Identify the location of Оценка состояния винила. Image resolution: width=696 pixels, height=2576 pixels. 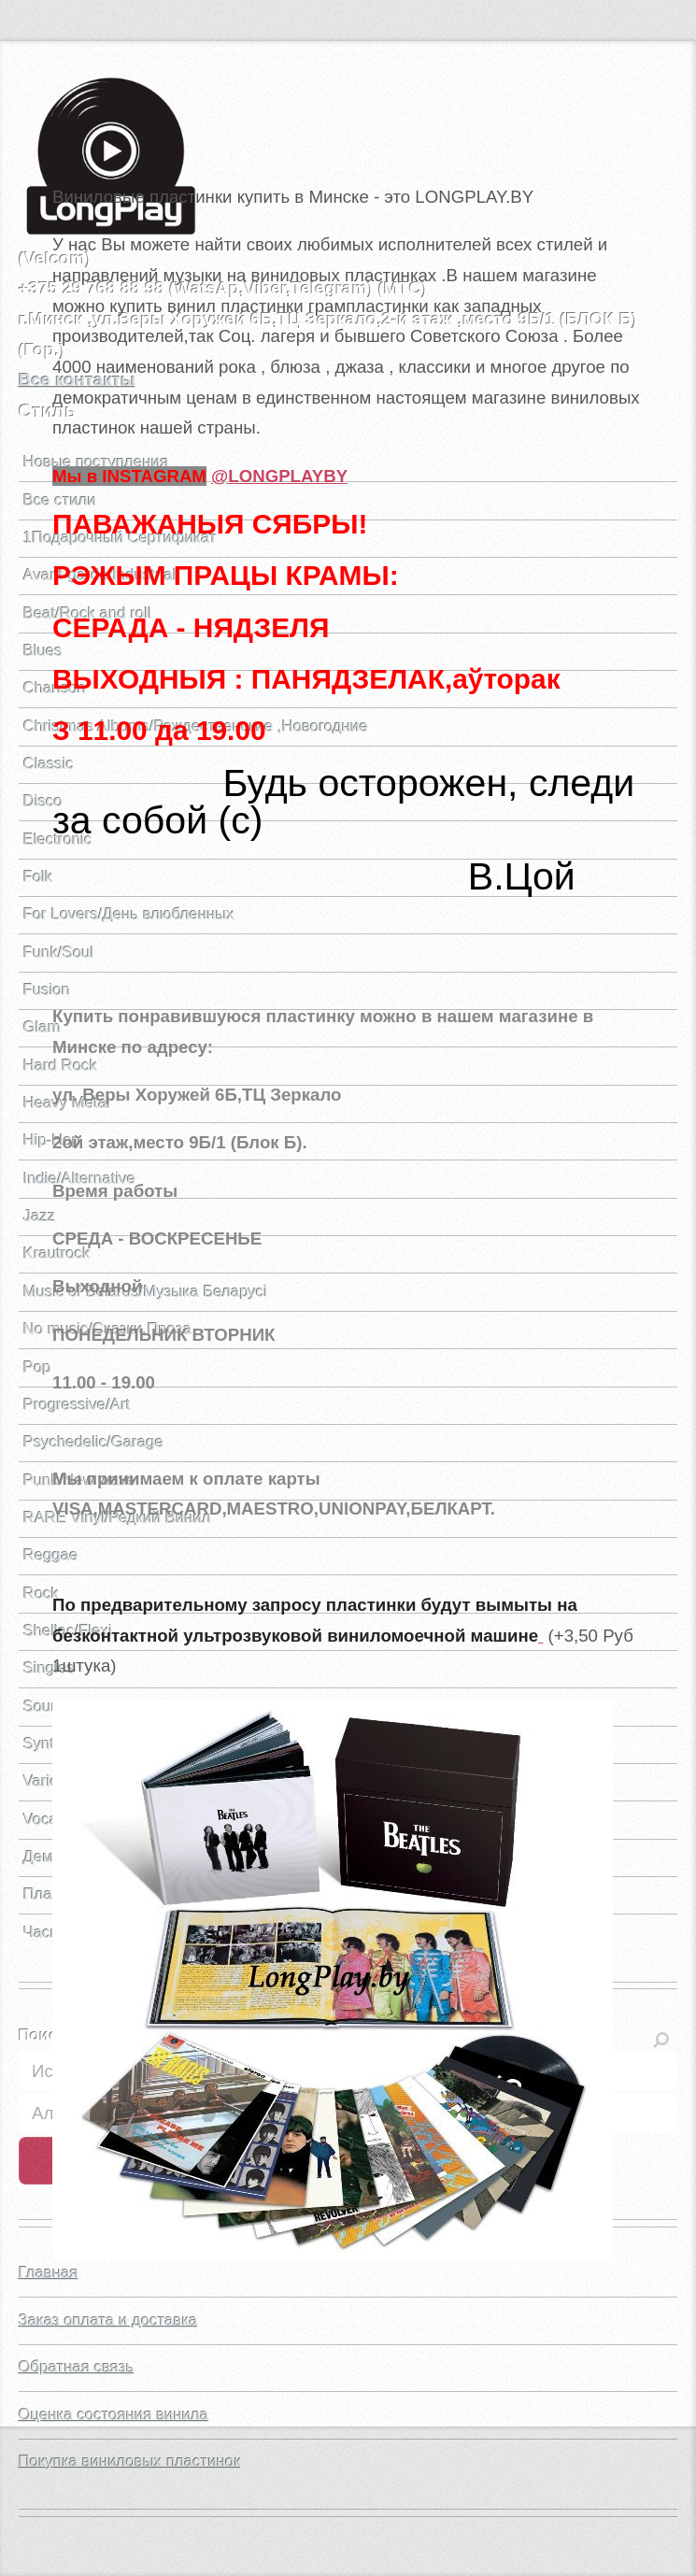
(113, 2415).